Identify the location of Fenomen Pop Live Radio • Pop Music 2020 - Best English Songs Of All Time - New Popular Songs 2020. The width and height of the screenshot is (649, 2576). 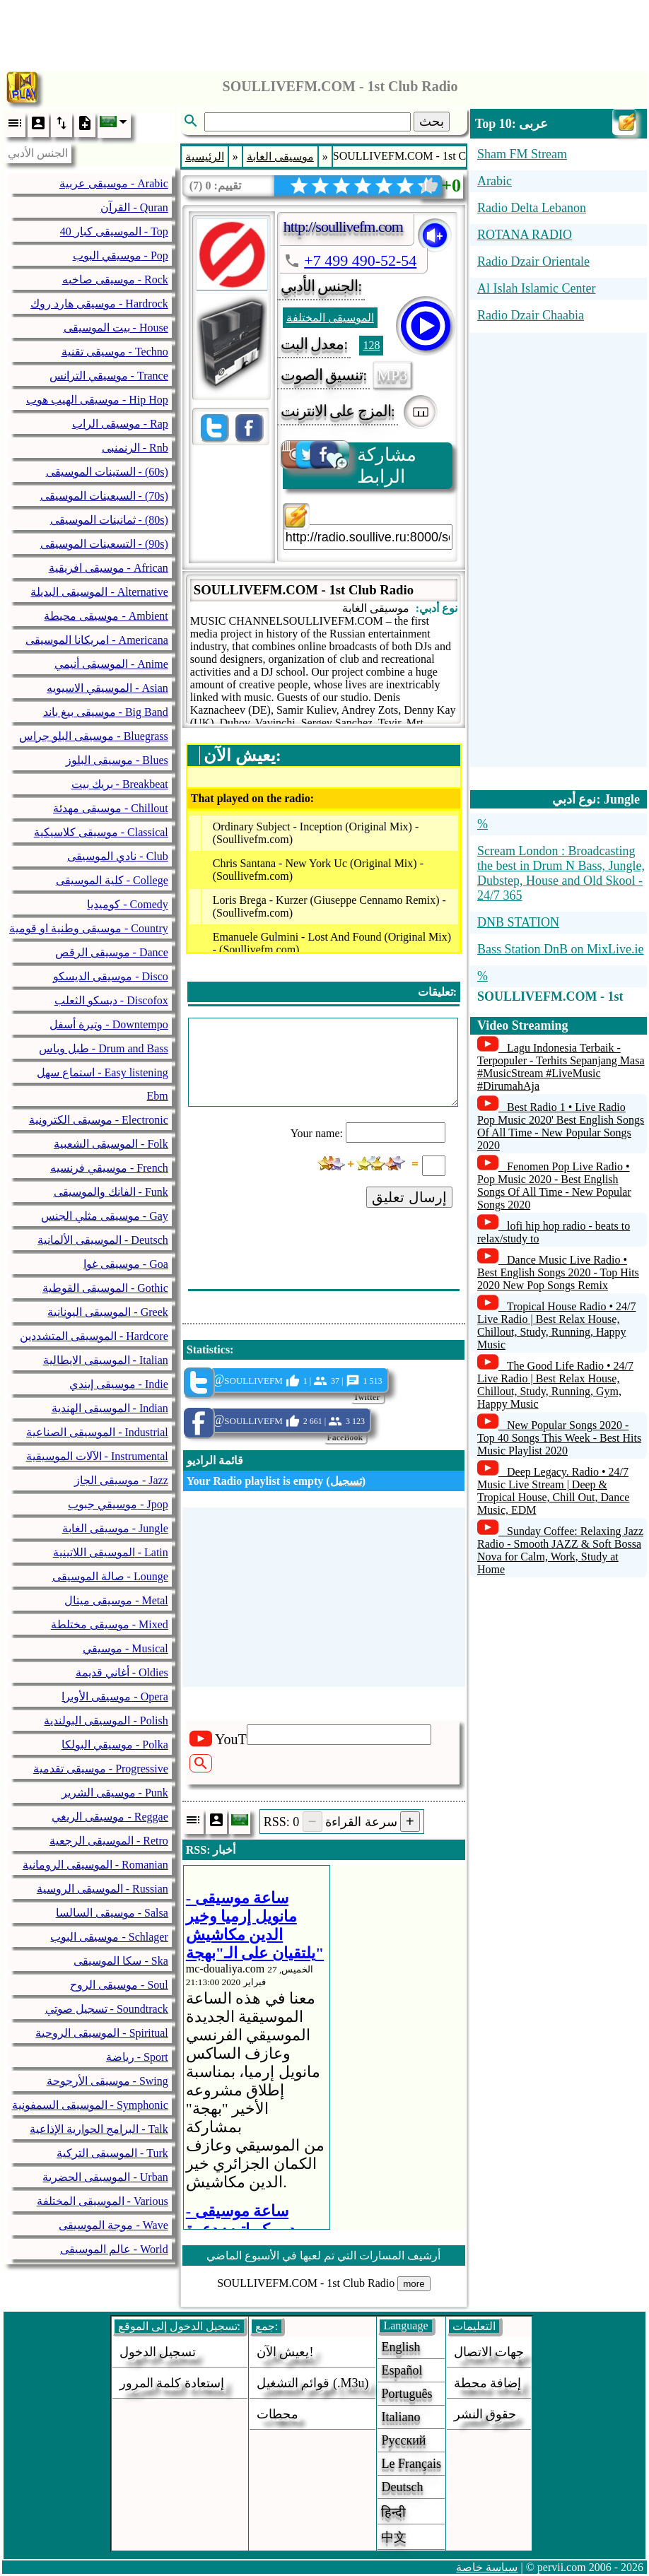
(554, 1185).